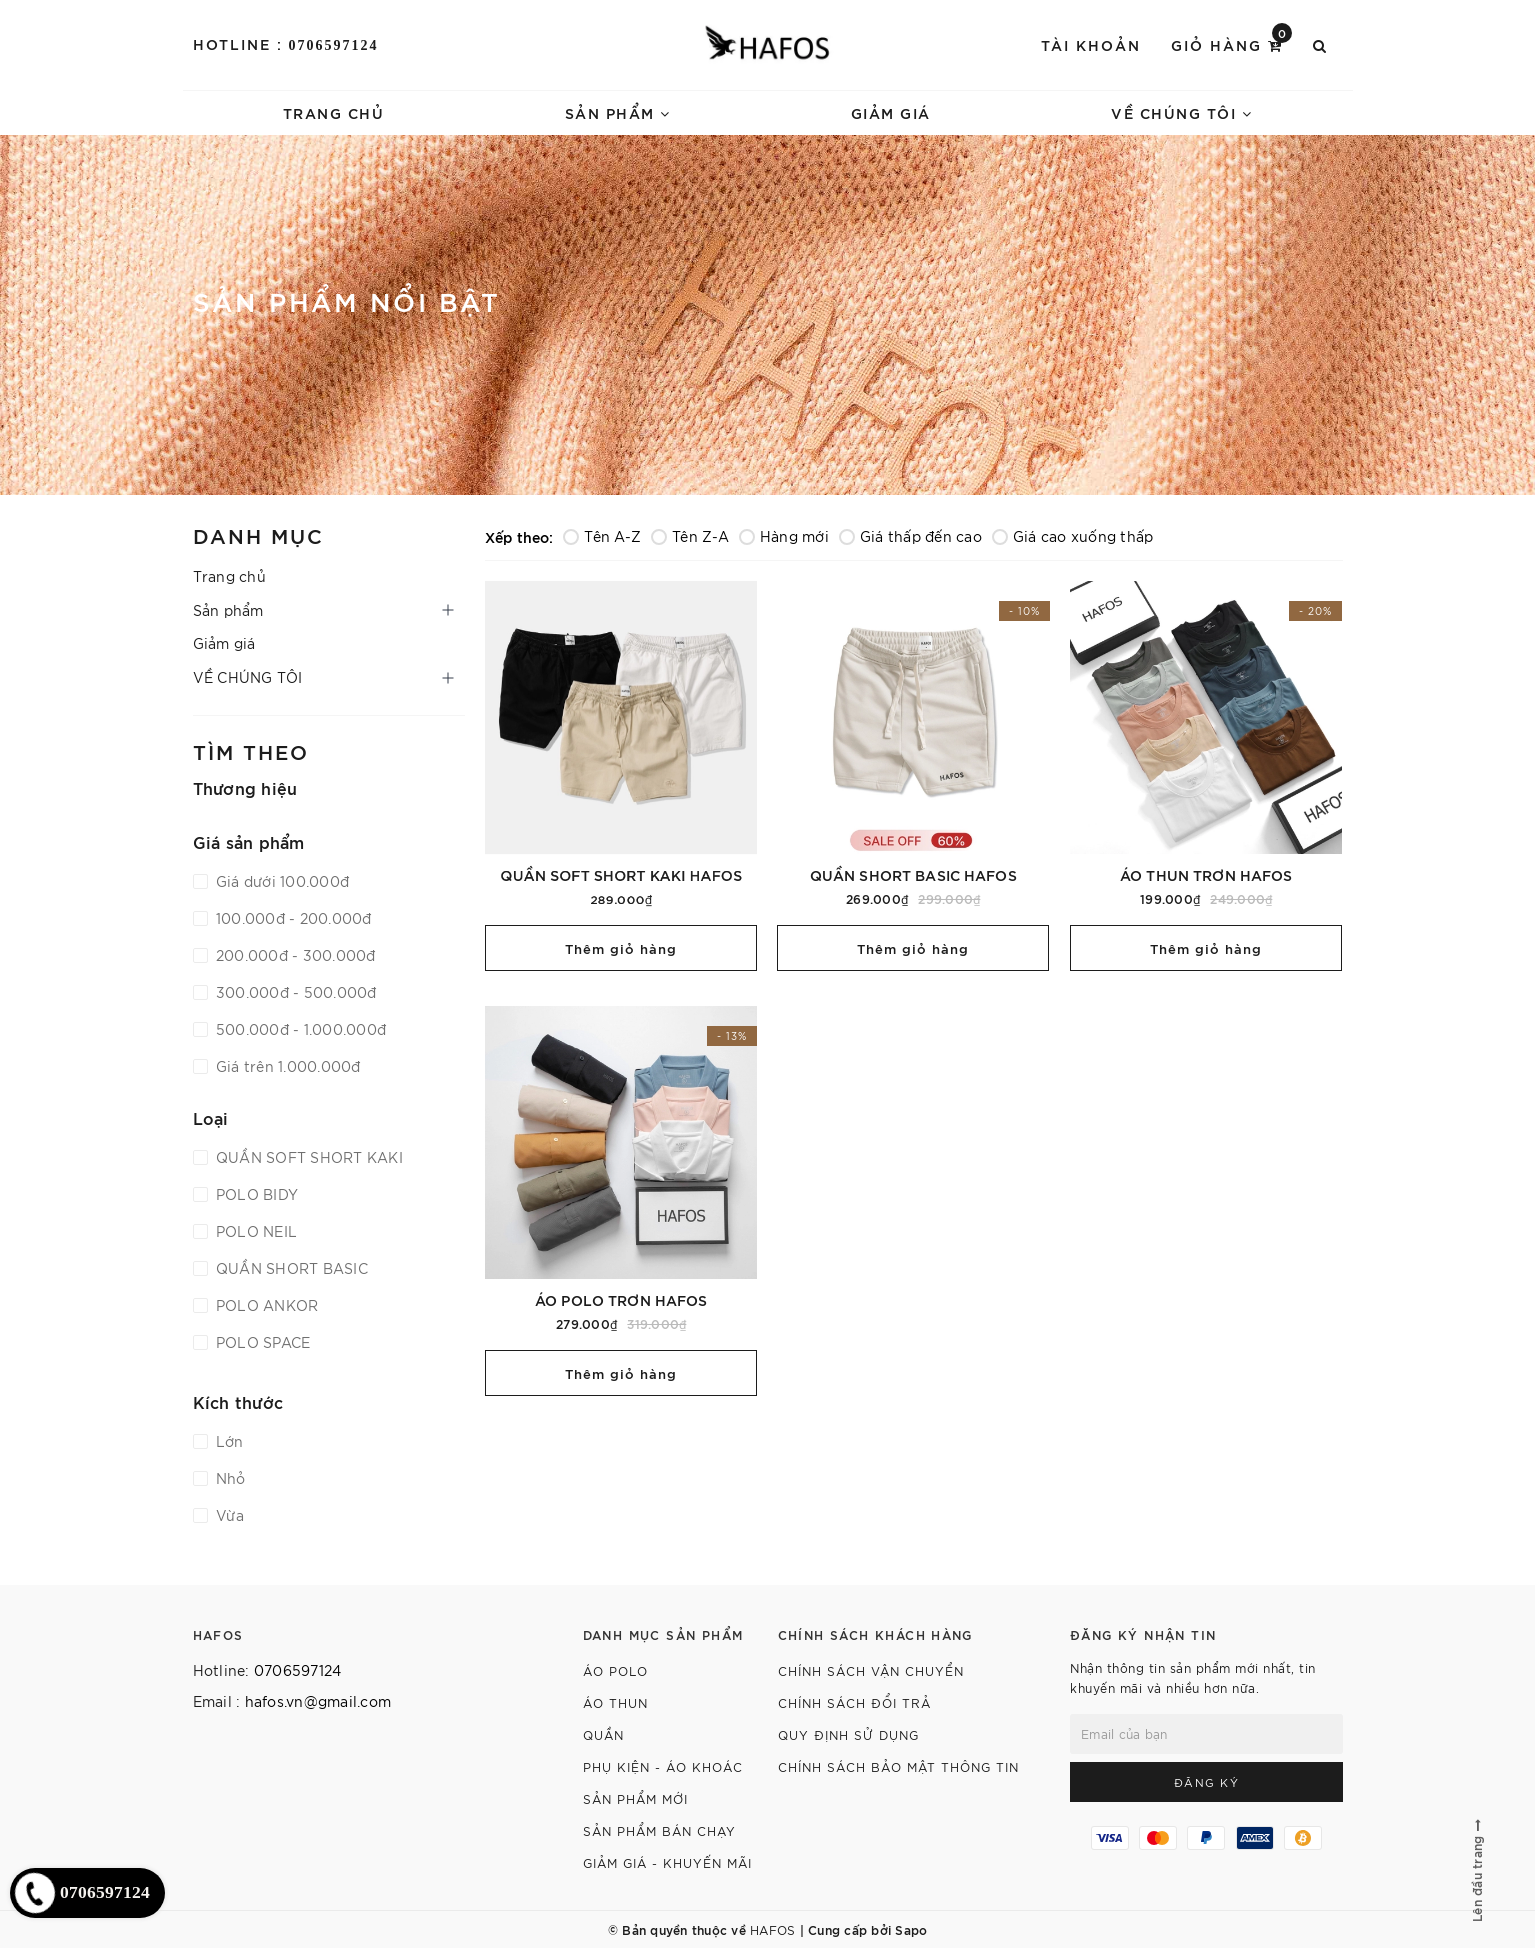 This screenshot has width=1535, height=1948. Describe the element at coordinates (871, 1670) in the screenshot. I see `CHÍNH SÁCH VẬN CHUYỂN` at that location.